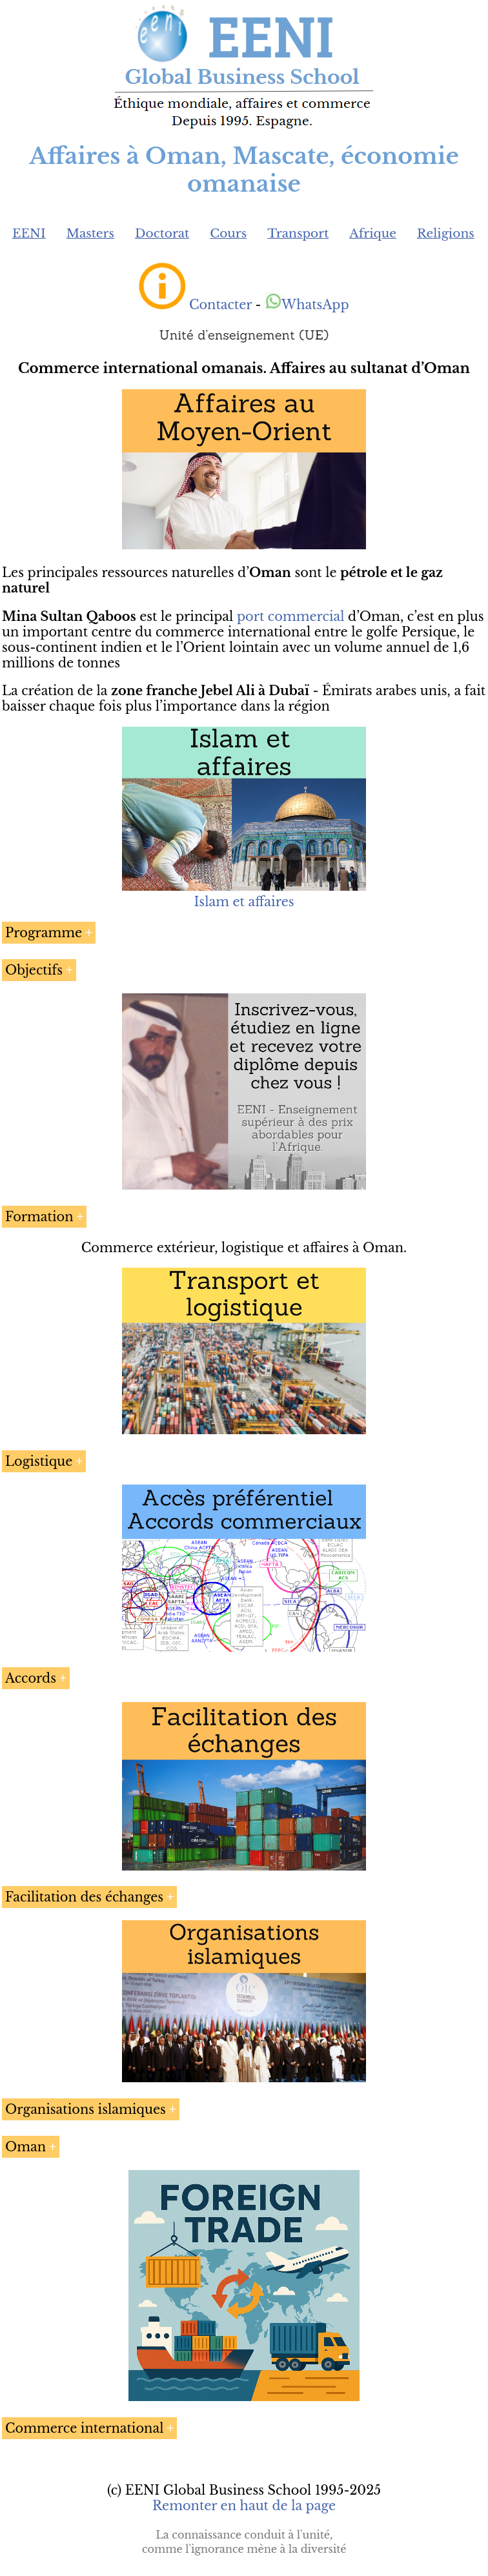  Describe the element at coordinates (85, 2109) in the screenshot. I see `Organisations islamiques` at that location.